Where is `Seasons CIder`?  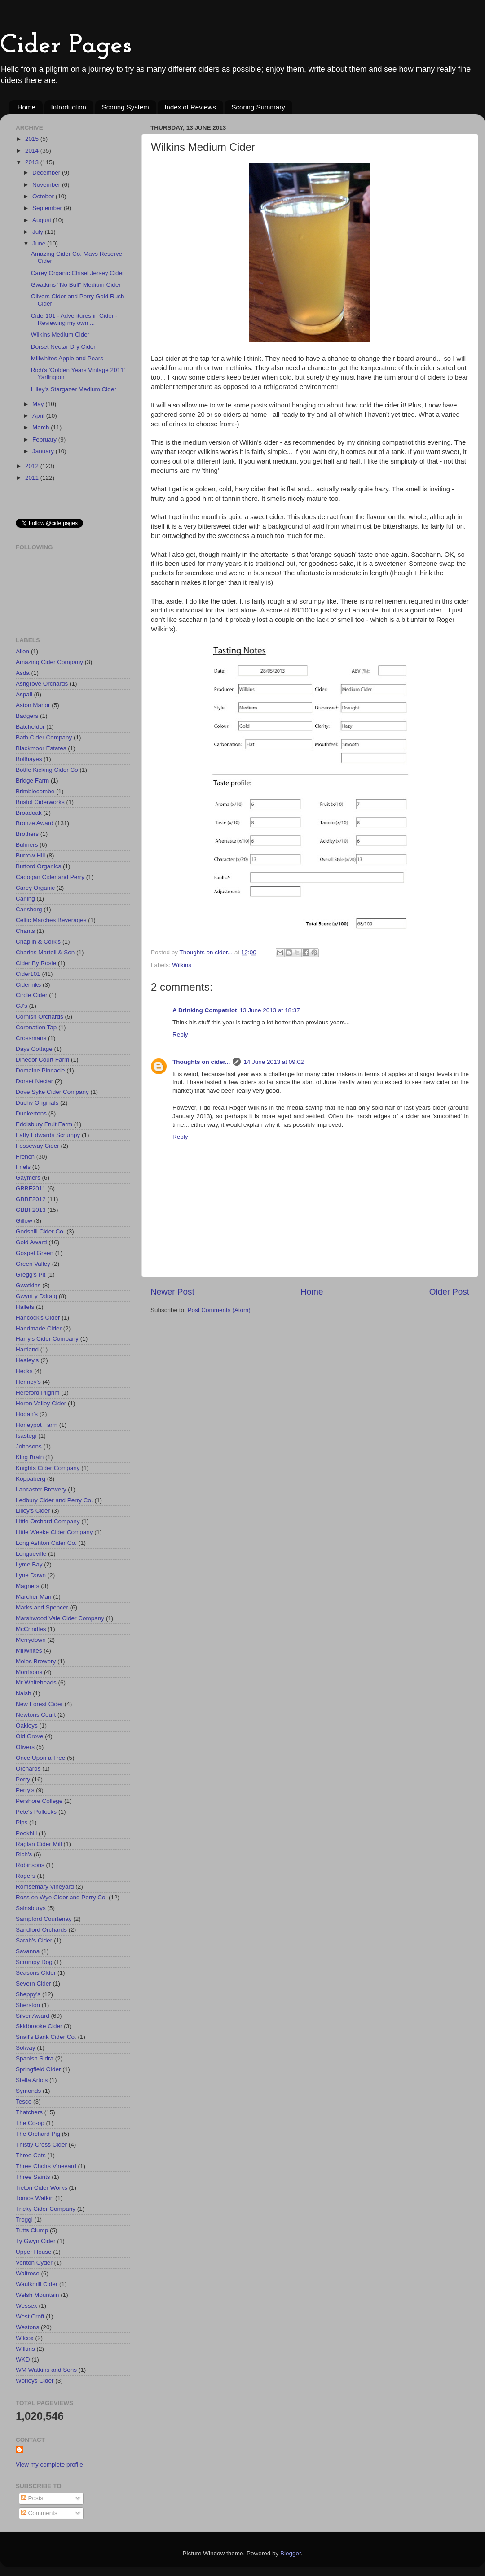 Seasons CIder is located at coordinates (36, 1972).